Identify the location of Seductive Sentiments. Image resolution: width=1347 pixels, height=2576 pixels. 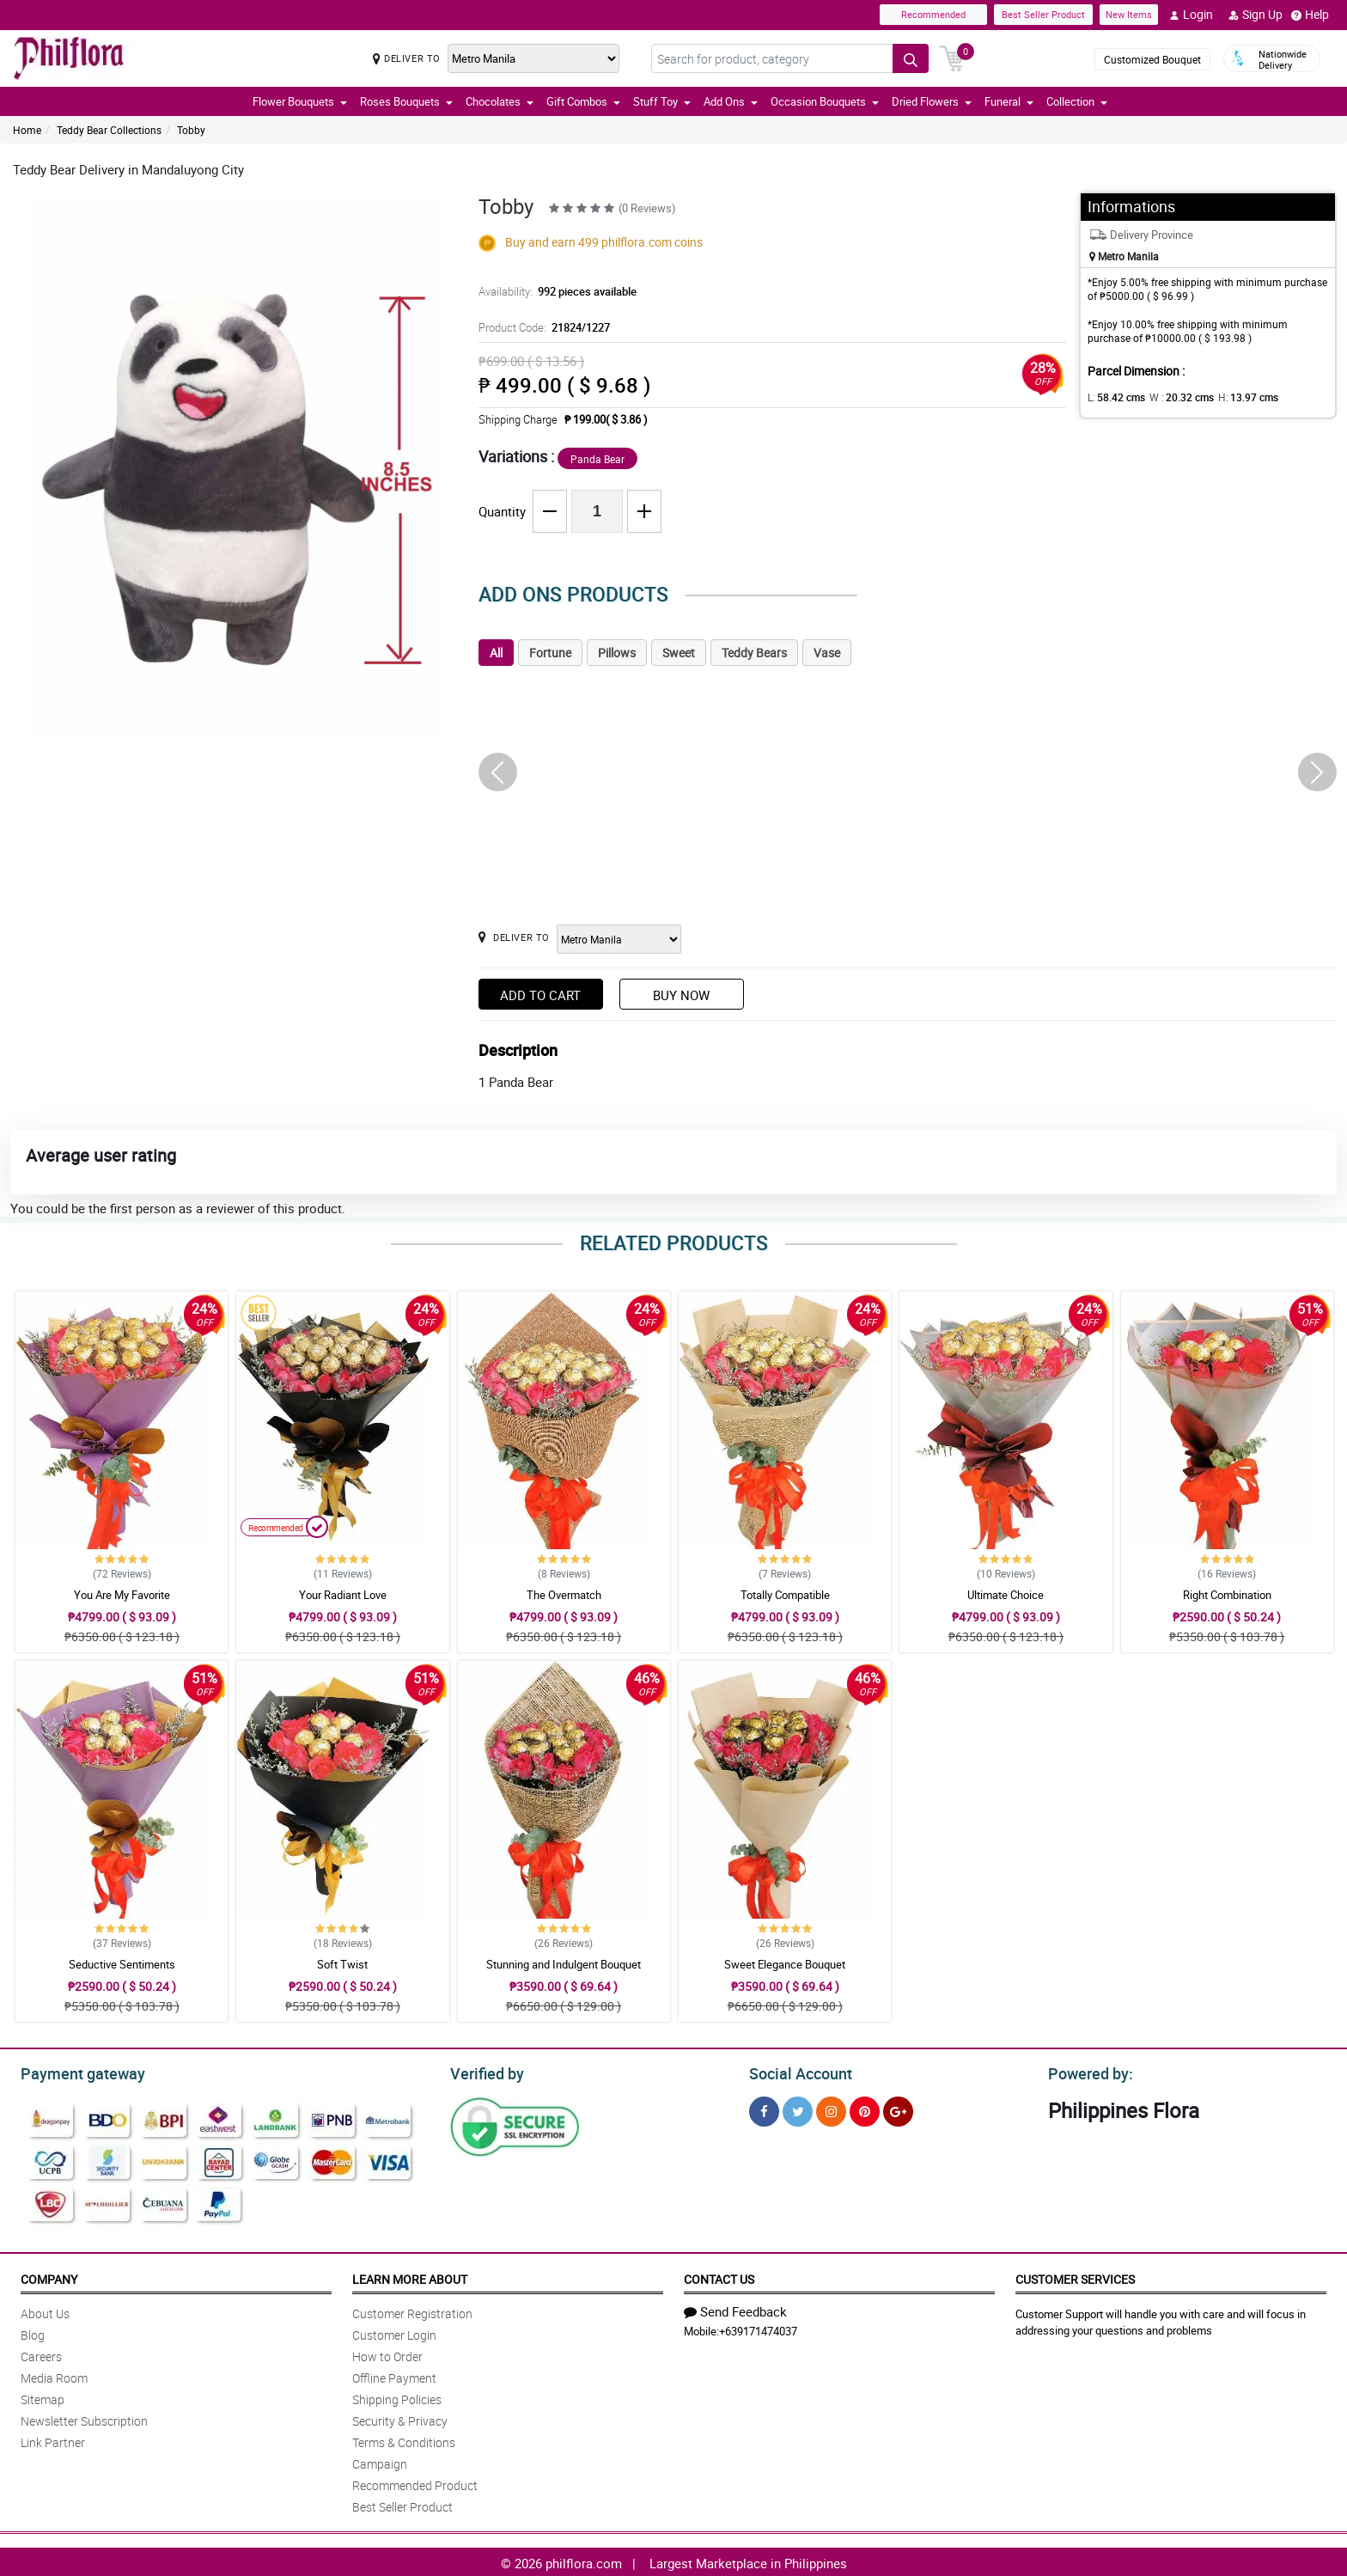
(122, 1964).